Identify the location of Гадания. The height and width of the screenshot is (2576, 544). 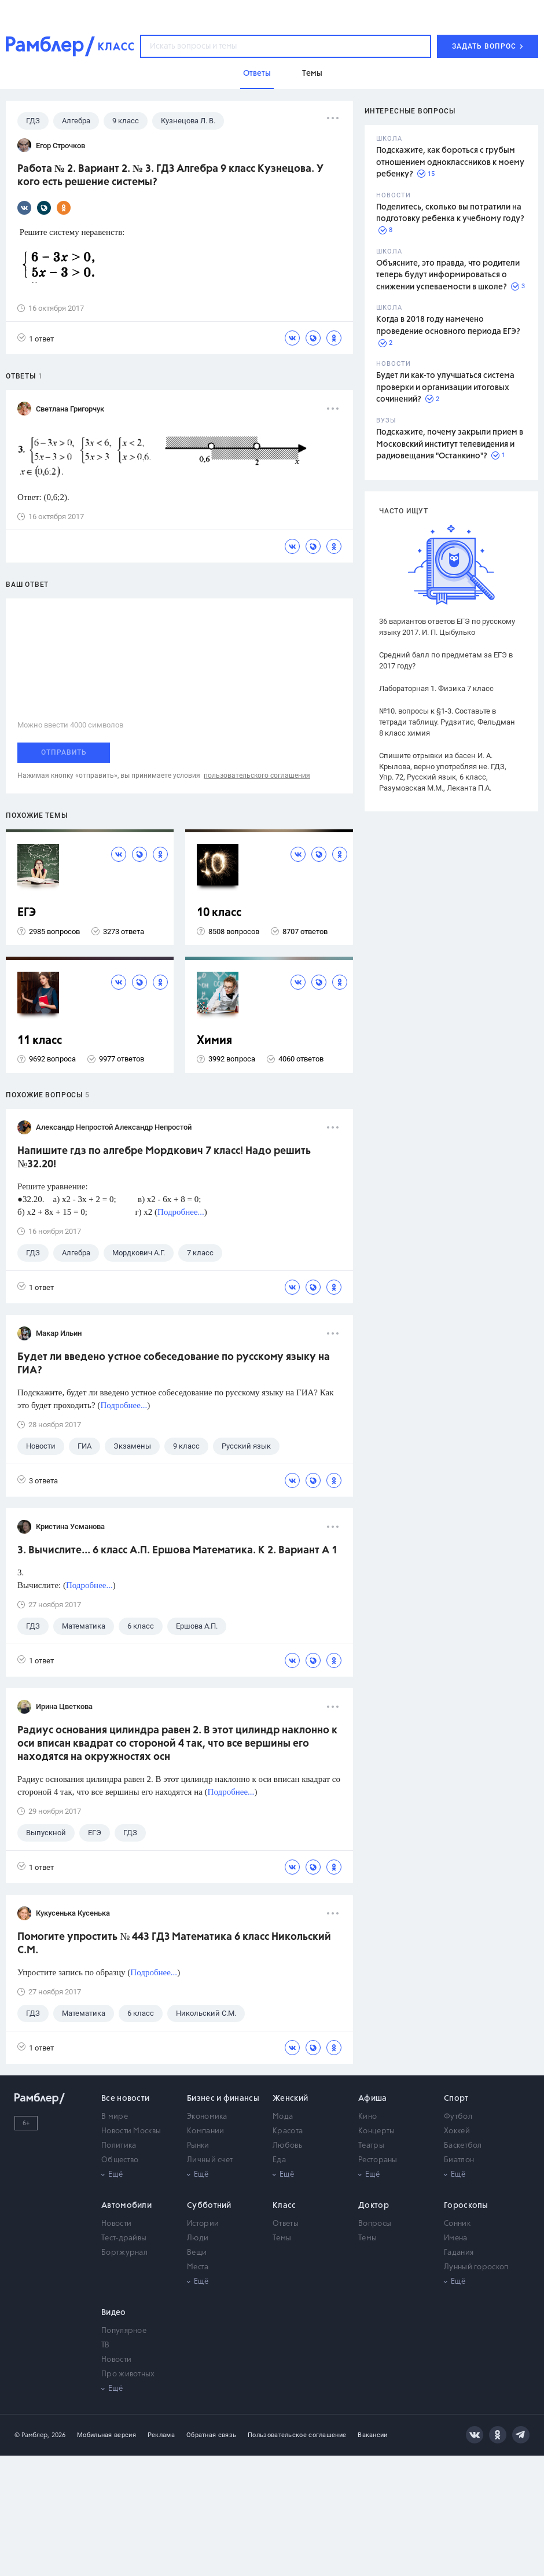
(458, 2253).